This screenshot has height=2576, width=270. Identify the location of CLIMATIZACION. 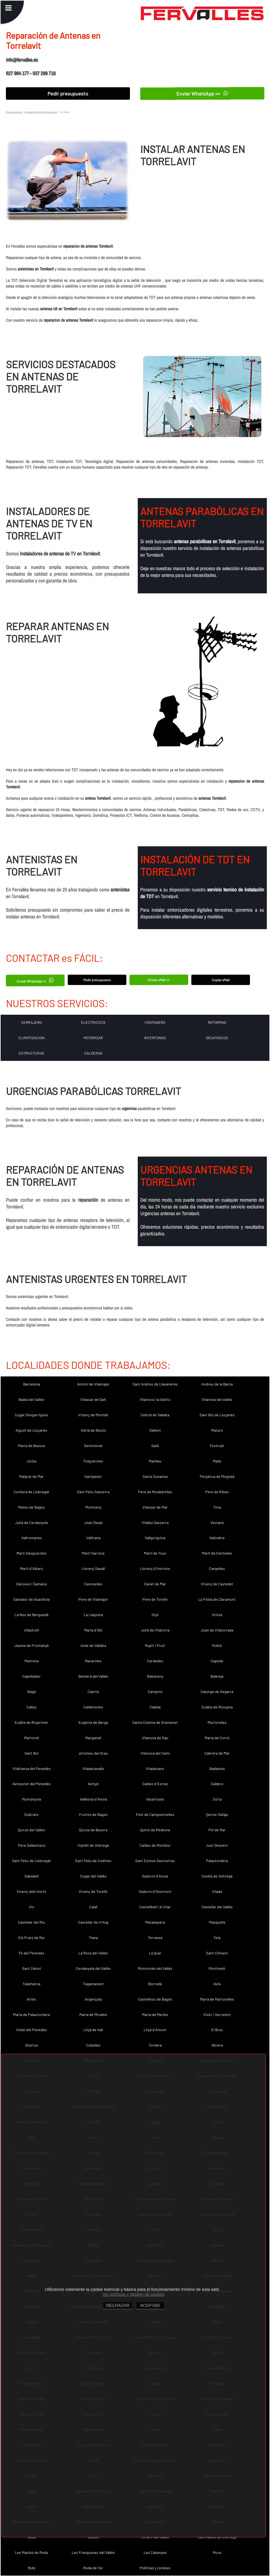
(31, 1037).